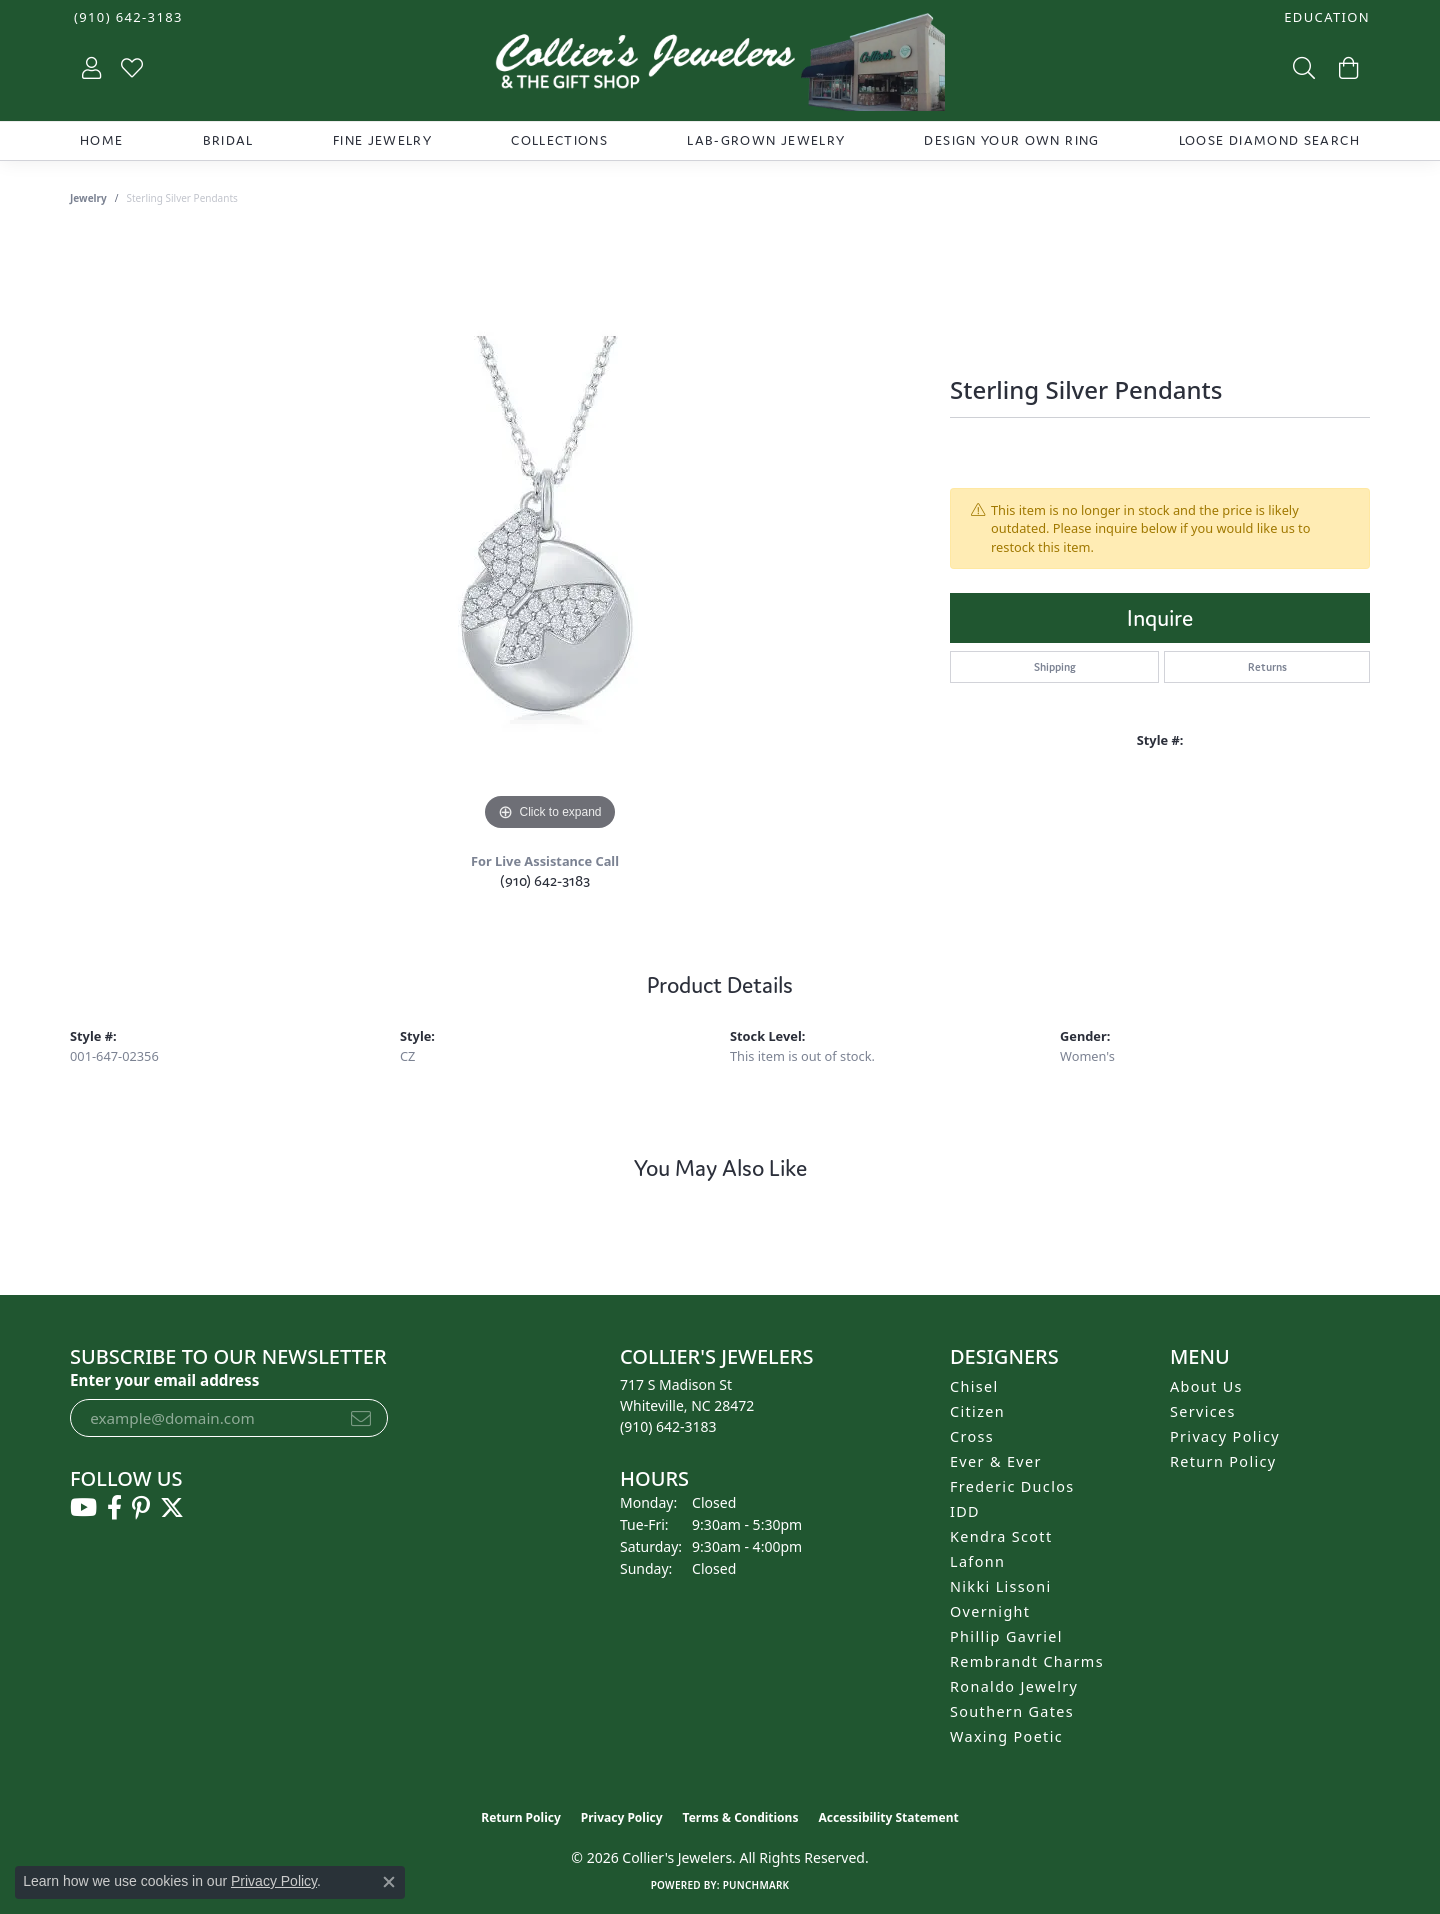 This screenshot has height=1914, width=1440. I want to click on [Follow us on YouTube (opens in new tab)], so click(83, 1508).